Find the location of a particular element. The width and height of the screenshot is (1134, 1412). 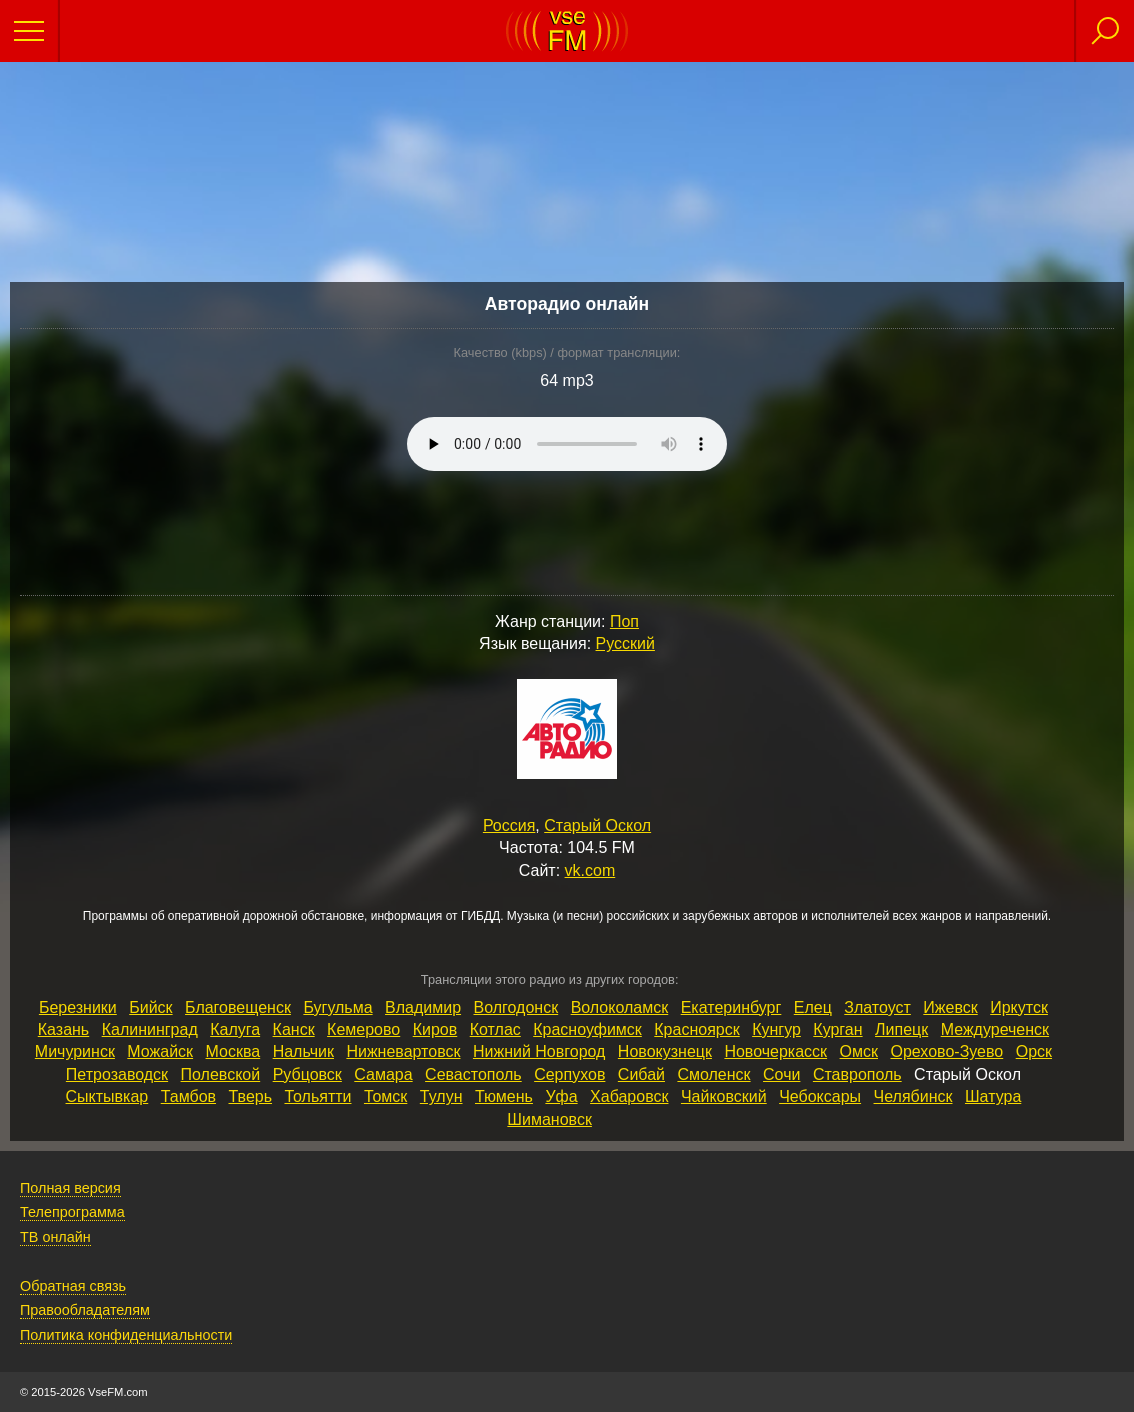

Петрозаводск is located at coordinates (117, 1074).